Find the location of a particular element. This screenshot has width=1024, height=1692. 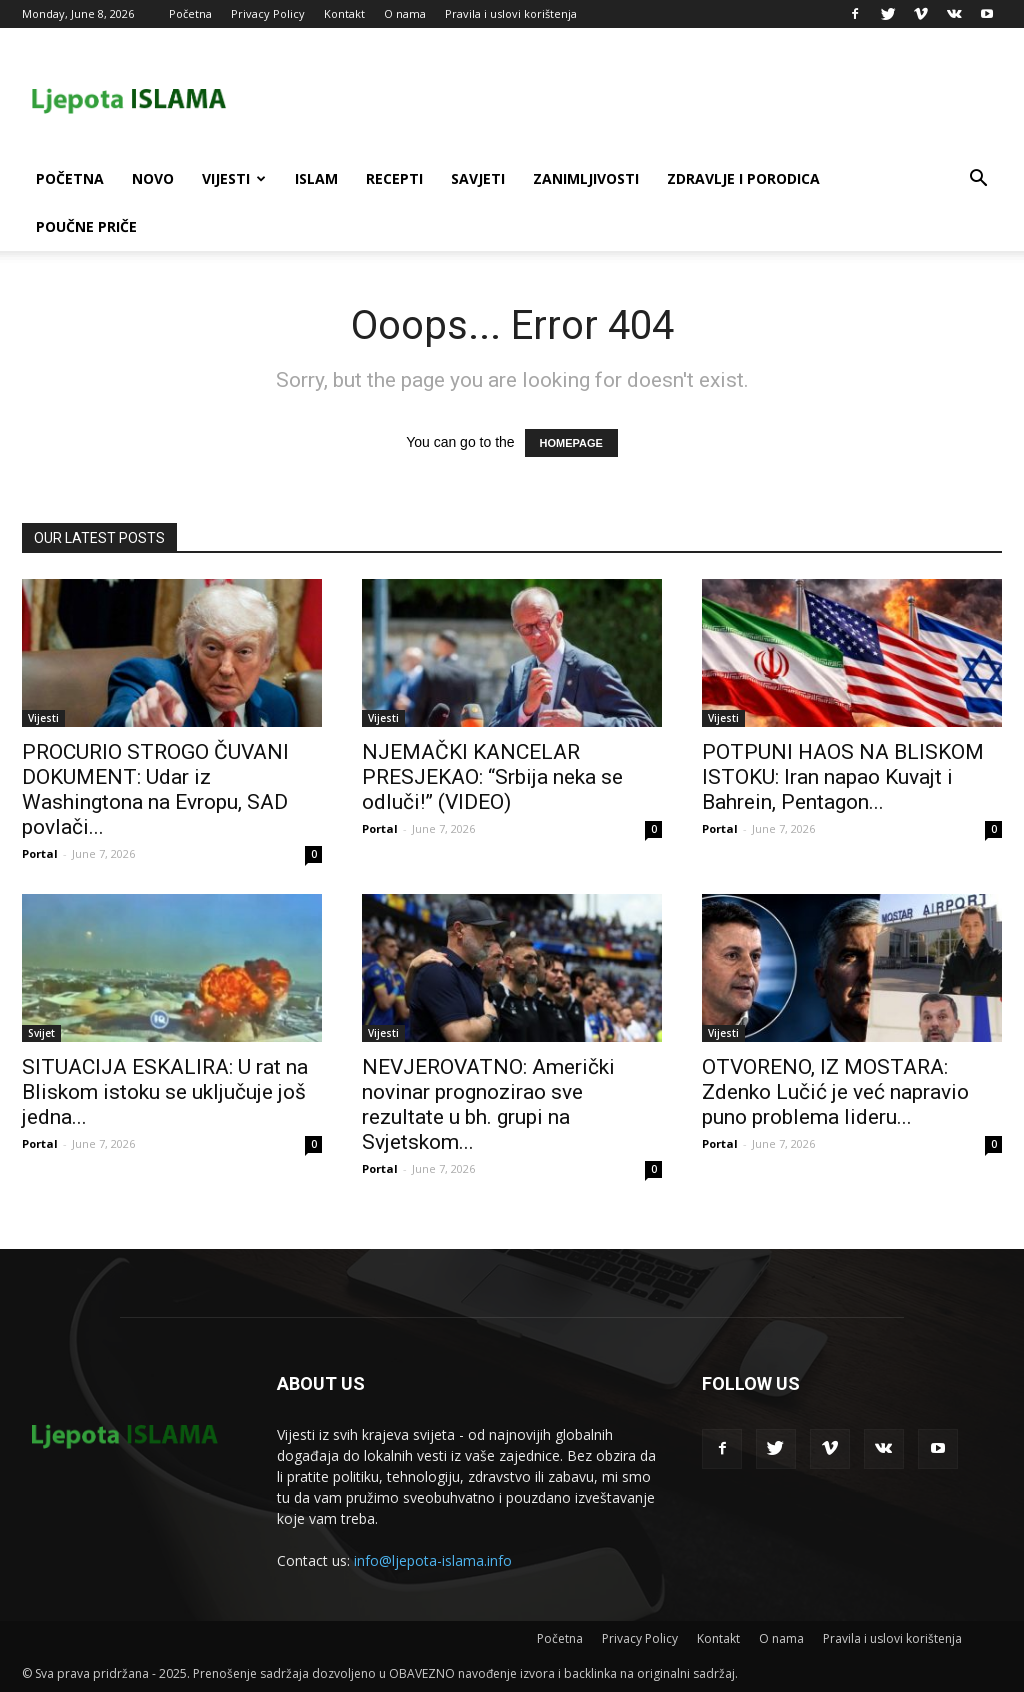

O nama is located at coordinates (405, 13).